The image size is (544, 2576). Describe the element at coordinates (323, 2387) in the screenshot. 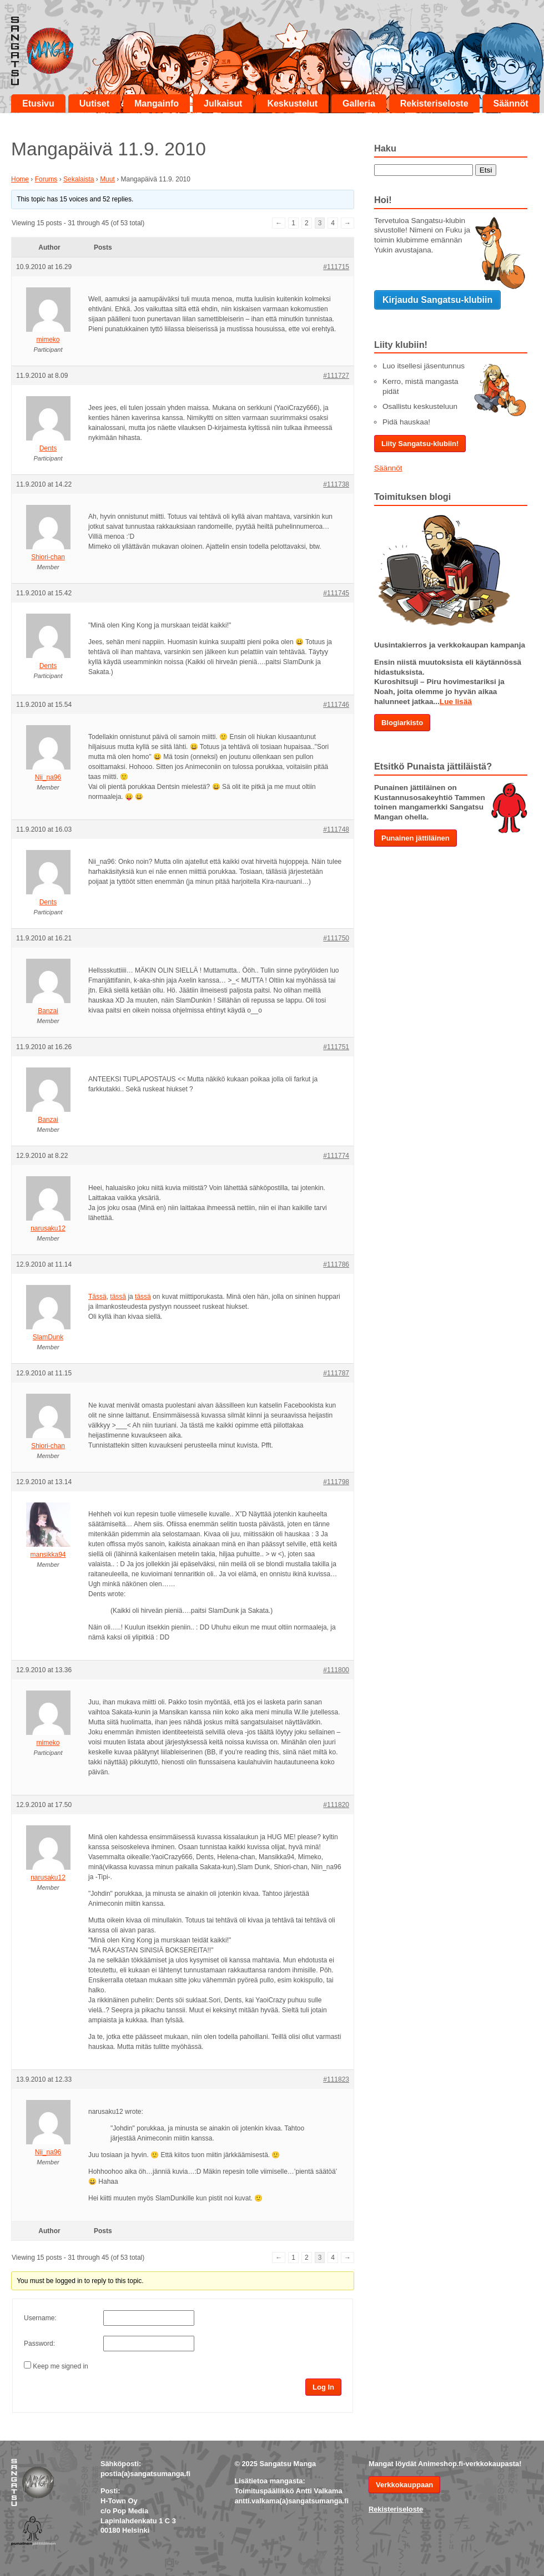

I see `Log In` at that location.